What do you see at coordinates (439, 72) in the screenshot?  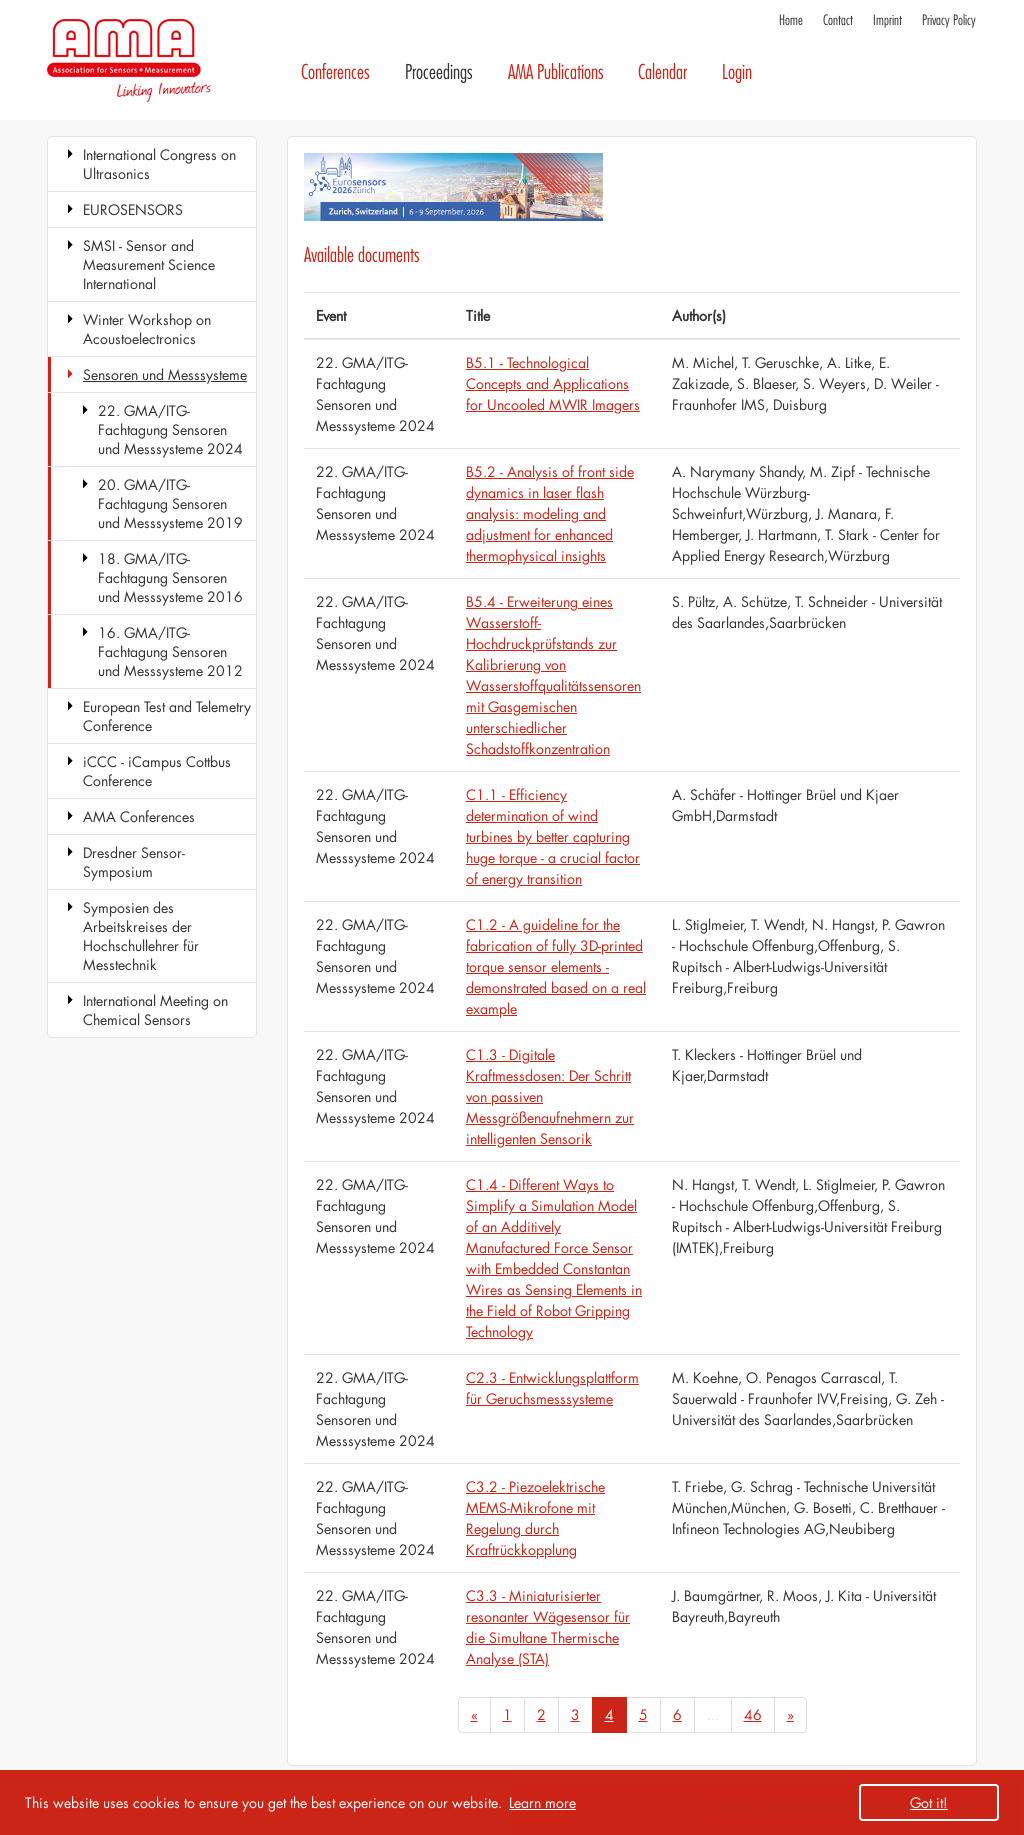 I see `Proceedings` at bounding box center [439, 72].